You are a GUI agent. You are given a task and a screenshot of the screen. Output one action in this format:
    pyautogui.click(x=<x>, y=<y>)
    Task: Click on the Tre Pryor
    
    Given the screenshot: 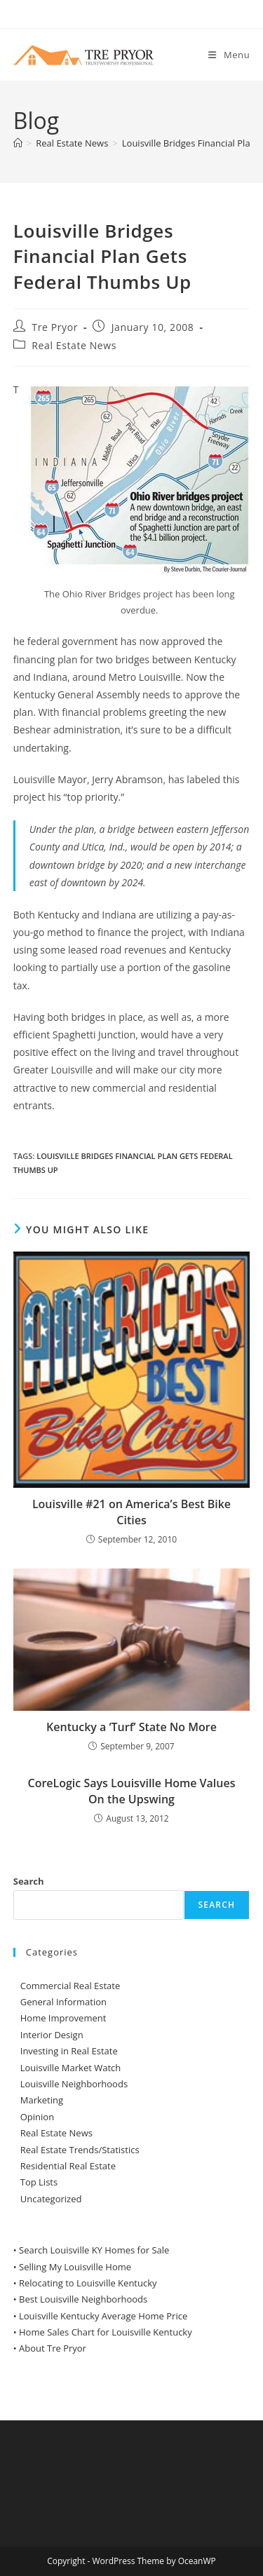 What is the action you would take?
    pyautogui.click(x=55, y=327)
    